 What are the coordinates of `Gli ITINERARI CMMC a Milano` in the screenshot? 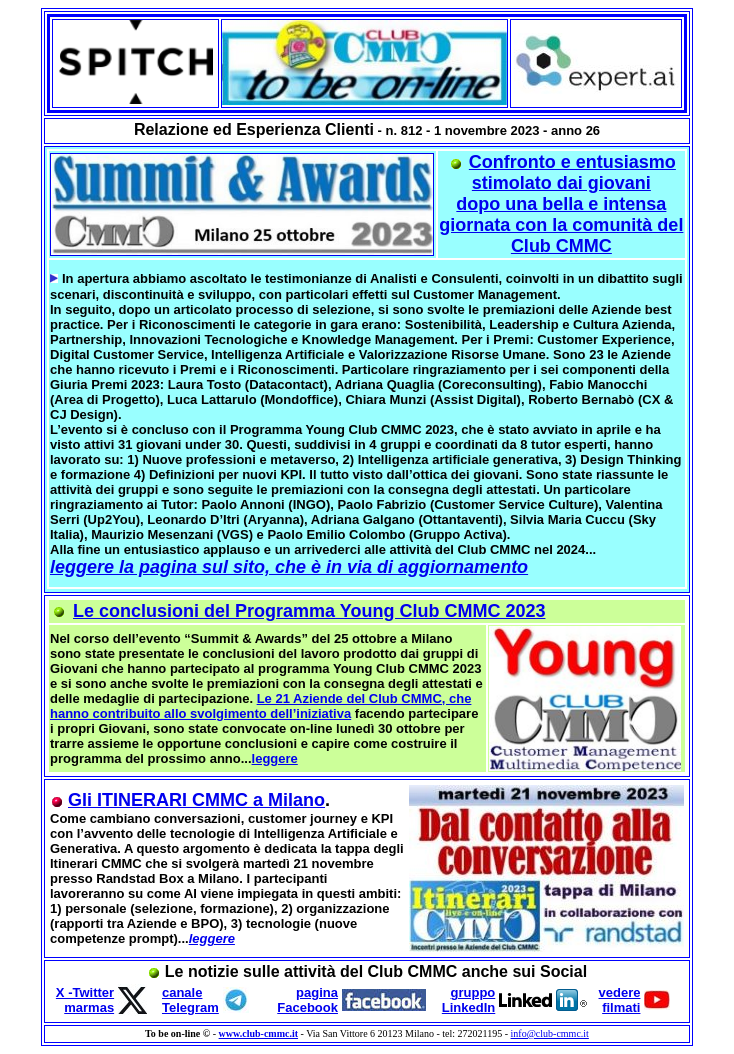 It's located at (196, 800).